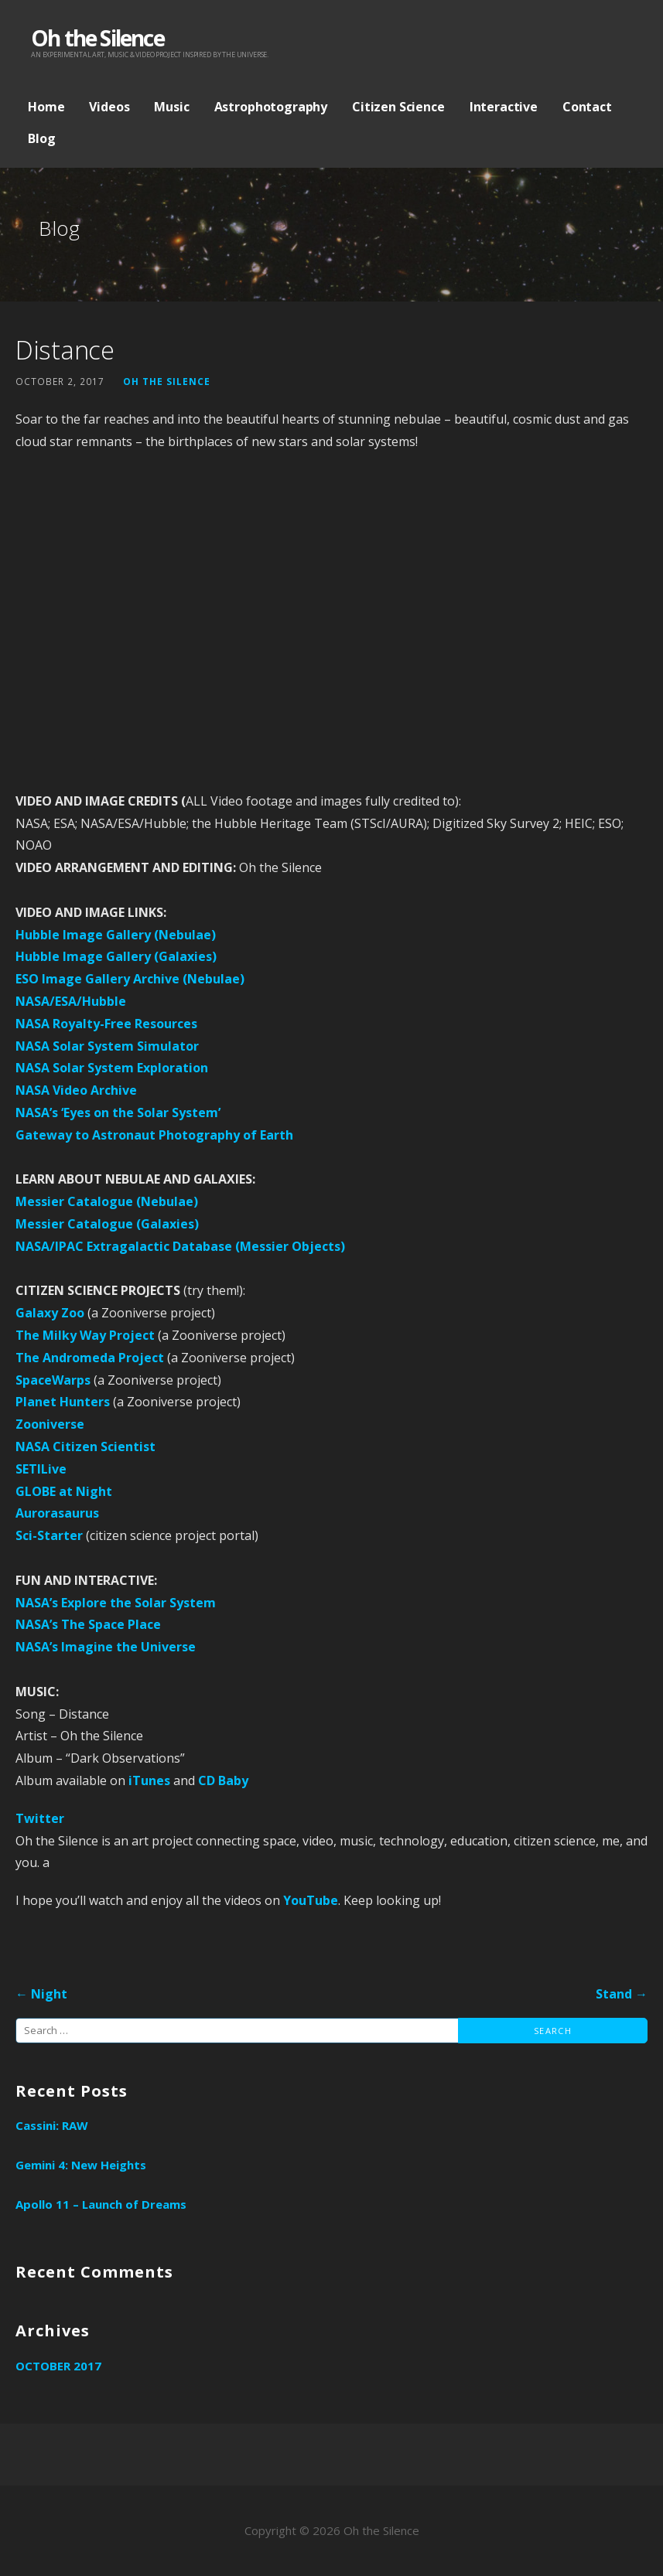 This screenshot has height=2576, width=663. What do you see at coordinates (171, 106) in the screenshot?
I see `Music` at bounding box center [171, 106].